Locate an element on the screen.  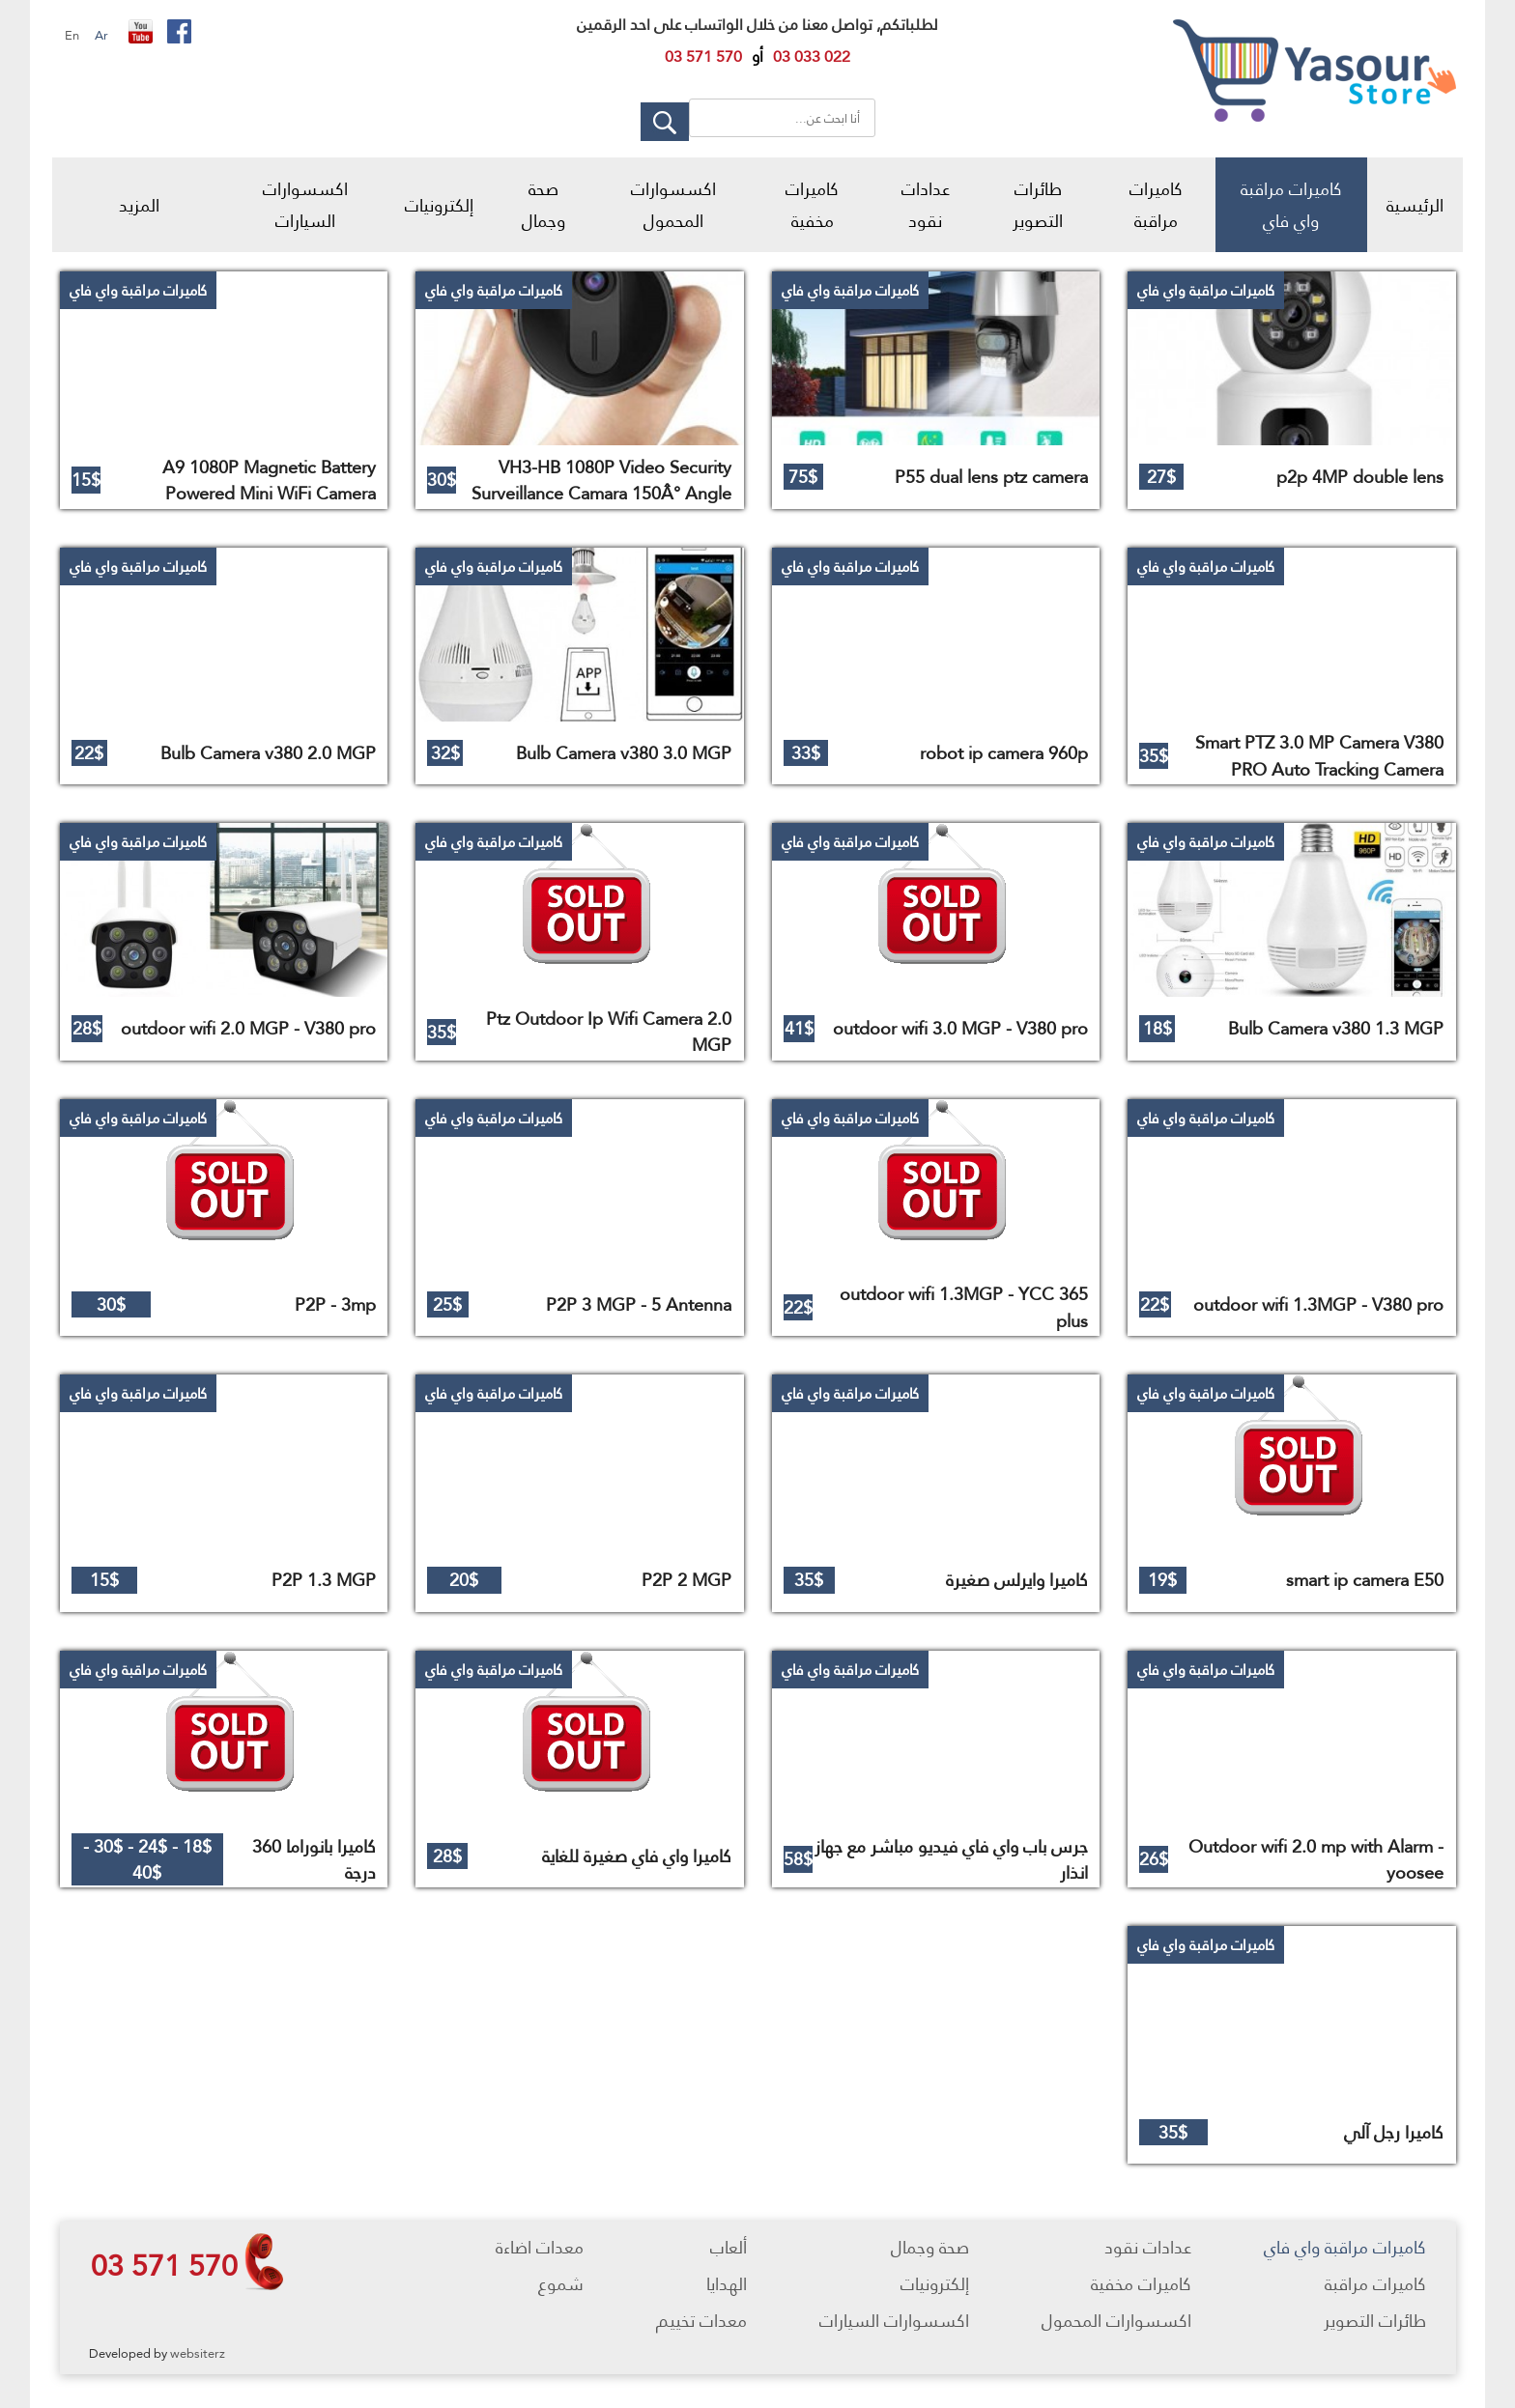
شموع is located at coordinates (561, 2284).